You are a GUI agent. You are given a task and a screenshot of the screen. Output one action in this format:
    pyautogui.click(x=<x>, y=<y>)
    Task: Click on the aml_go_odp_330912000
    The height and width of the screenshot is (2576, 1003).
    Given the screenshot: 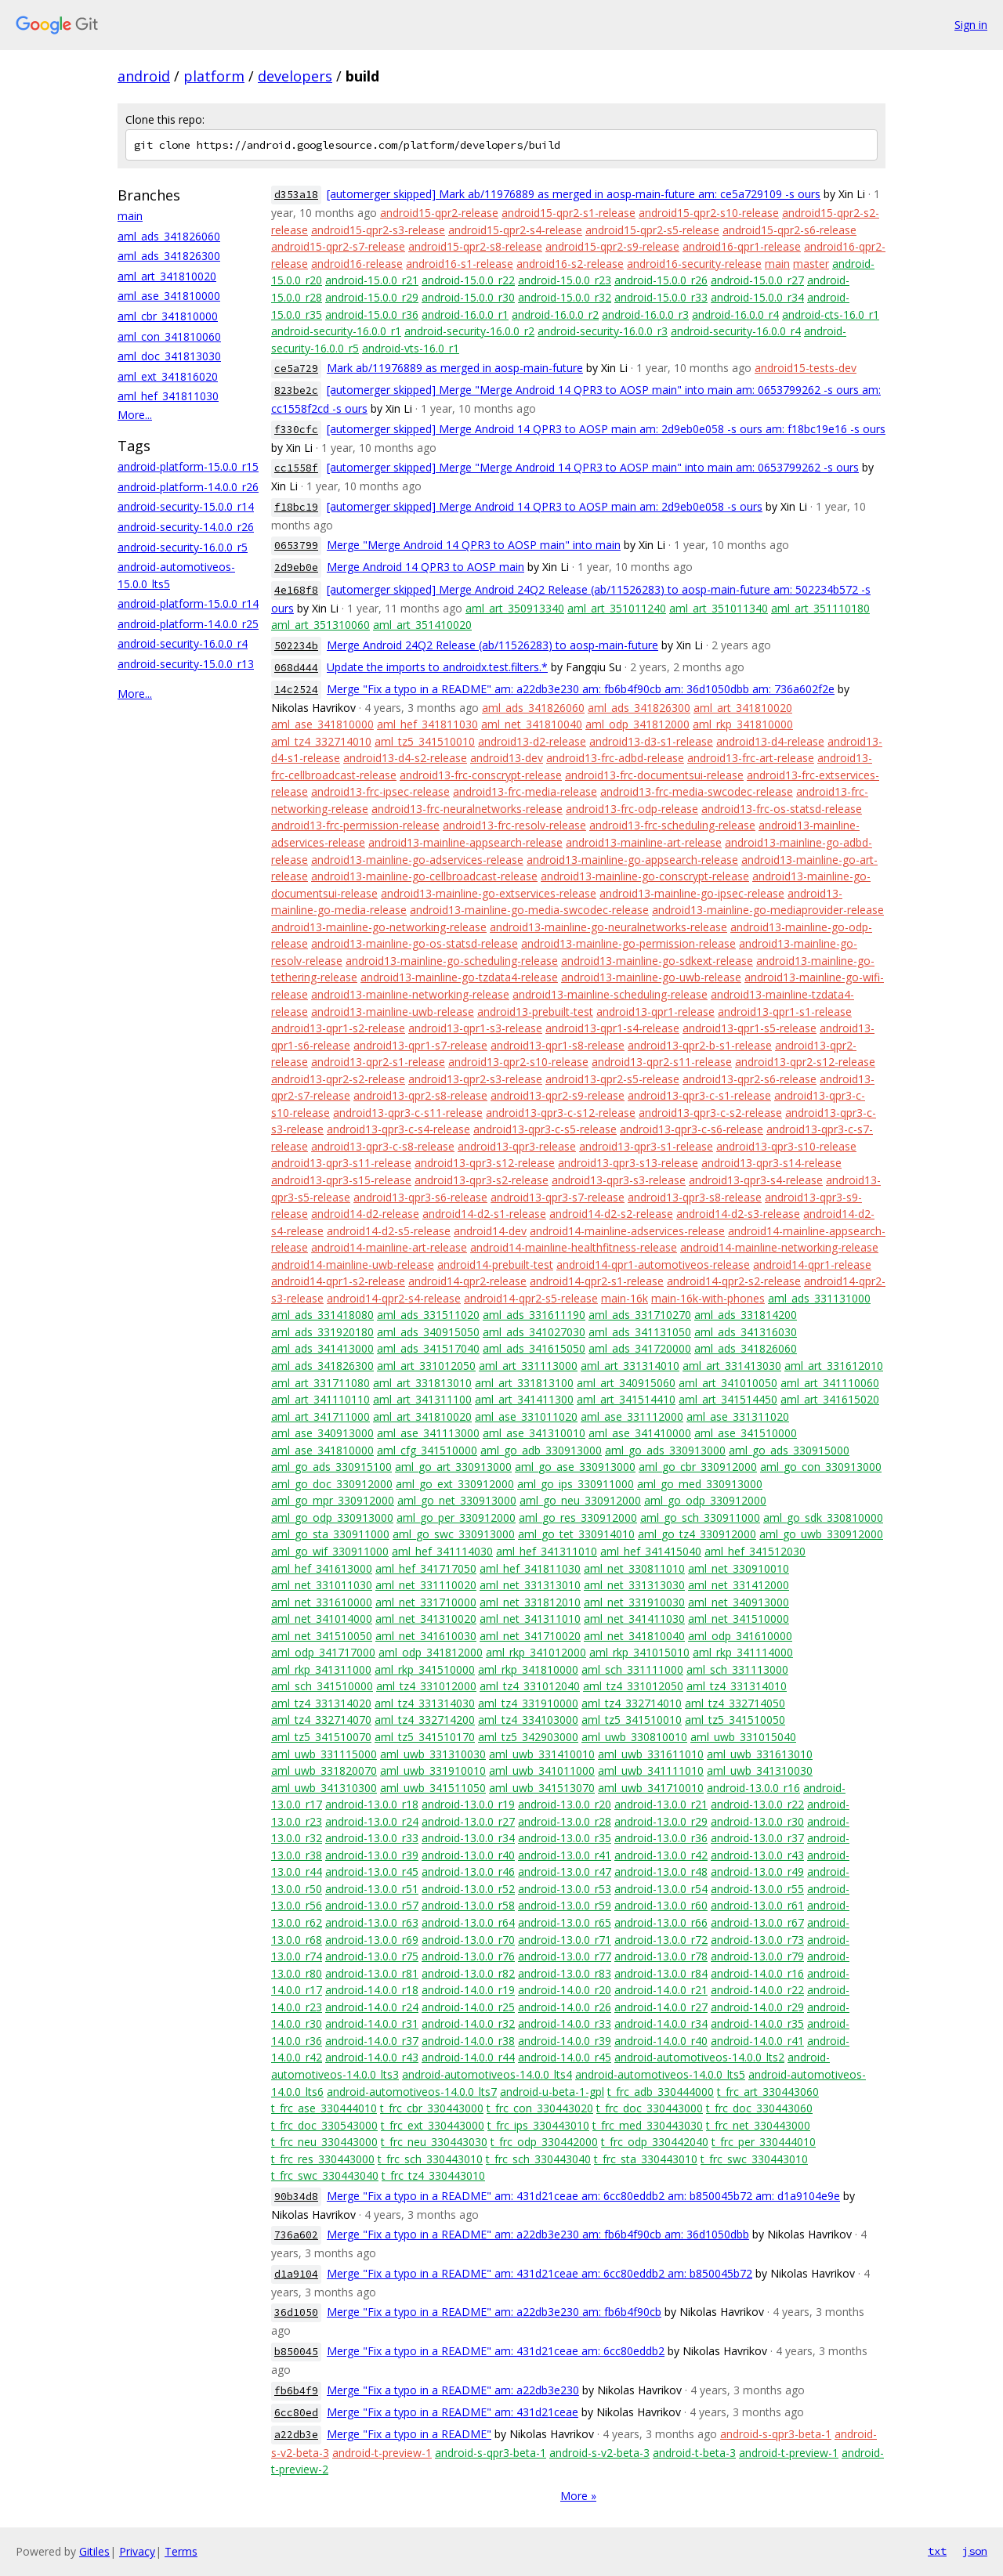 What is the action you would take?
    pyautogui.click(x=705, y=1500)
    